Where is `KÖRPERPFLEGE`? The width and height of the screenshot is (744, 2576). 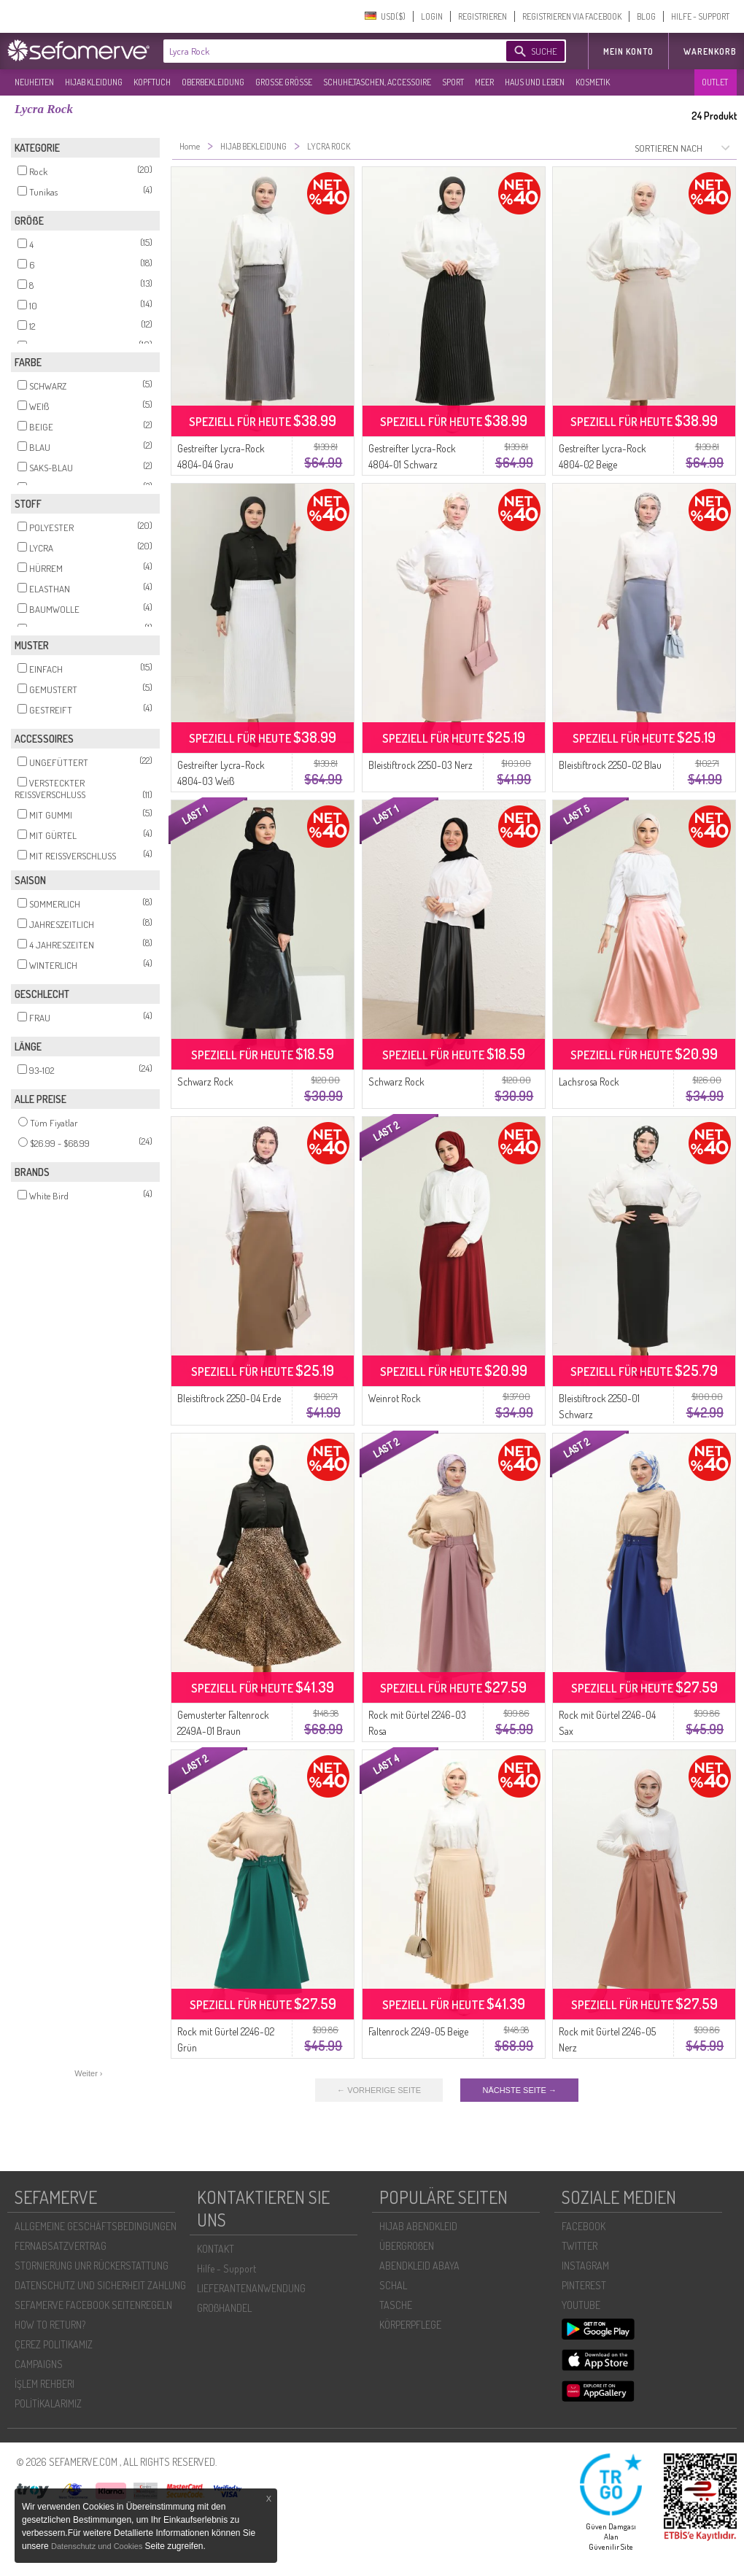
KÖRPERPFLEGE is located at coordinates (410, 2324).